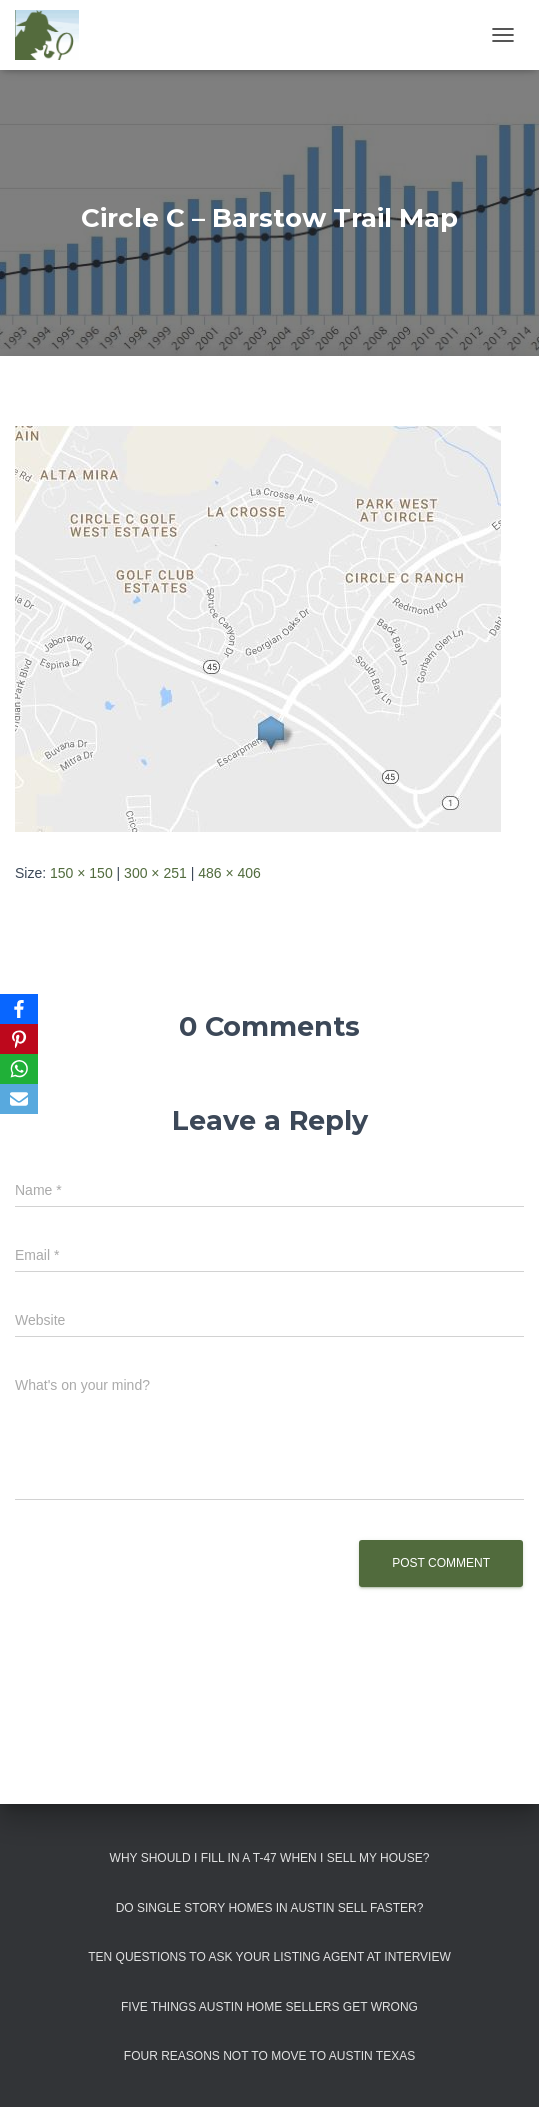 The width and height of the screenshot is (539, 2107). Describe the element at coordinates (270, 1908) in the screenshot. I see `Do Single Story Homes In Austin Sell Faster?` at that location.